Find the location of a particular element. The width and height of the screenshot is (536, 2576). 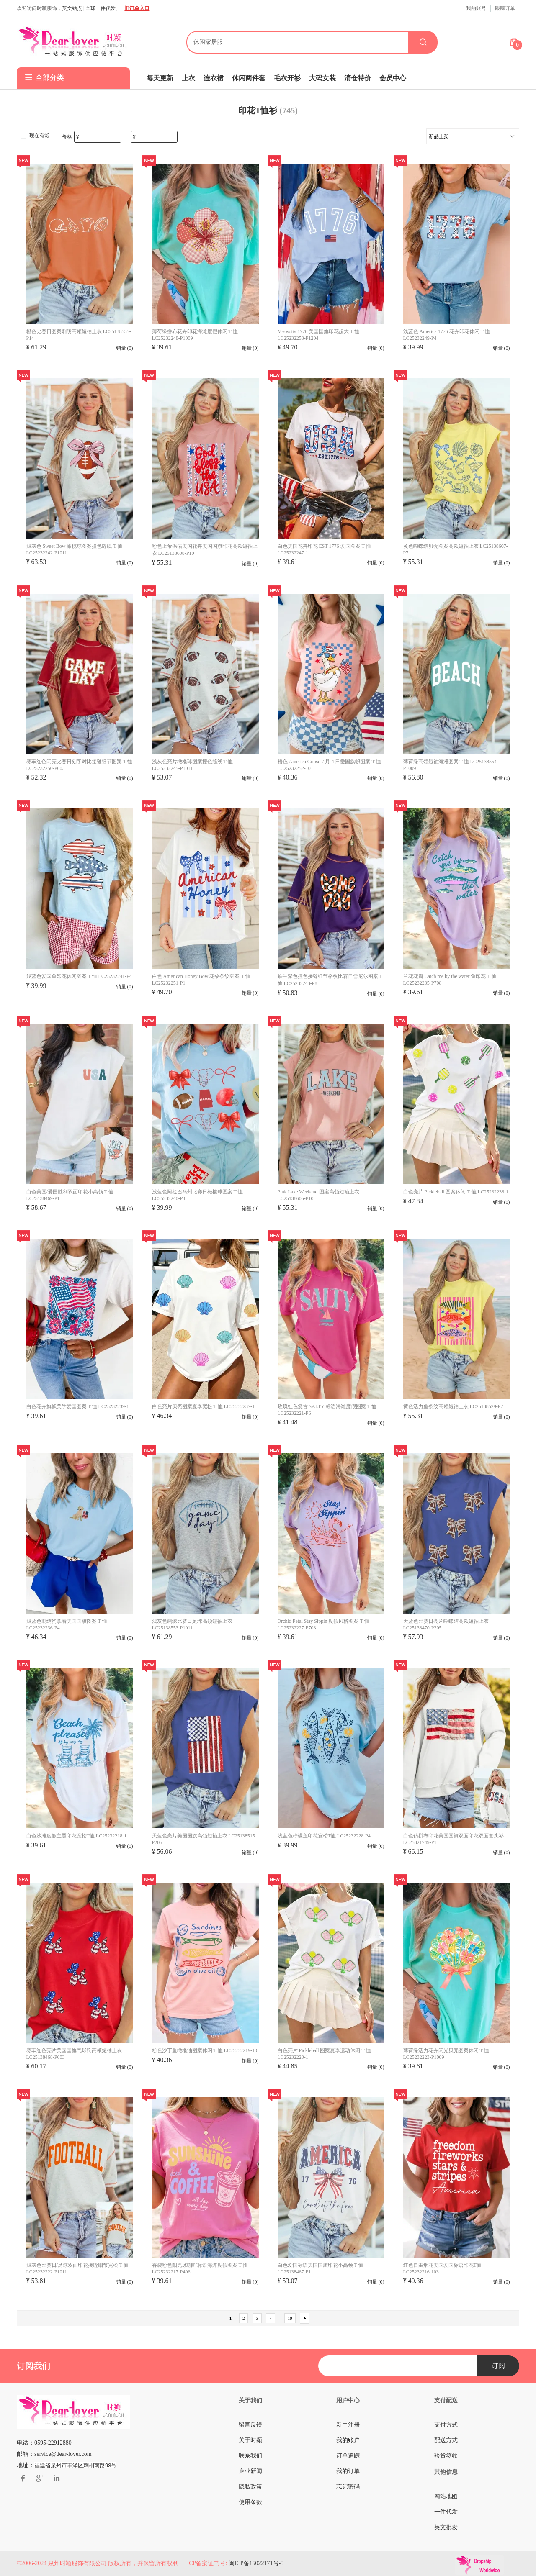

我的账号 is located at coordinates (476, 8).